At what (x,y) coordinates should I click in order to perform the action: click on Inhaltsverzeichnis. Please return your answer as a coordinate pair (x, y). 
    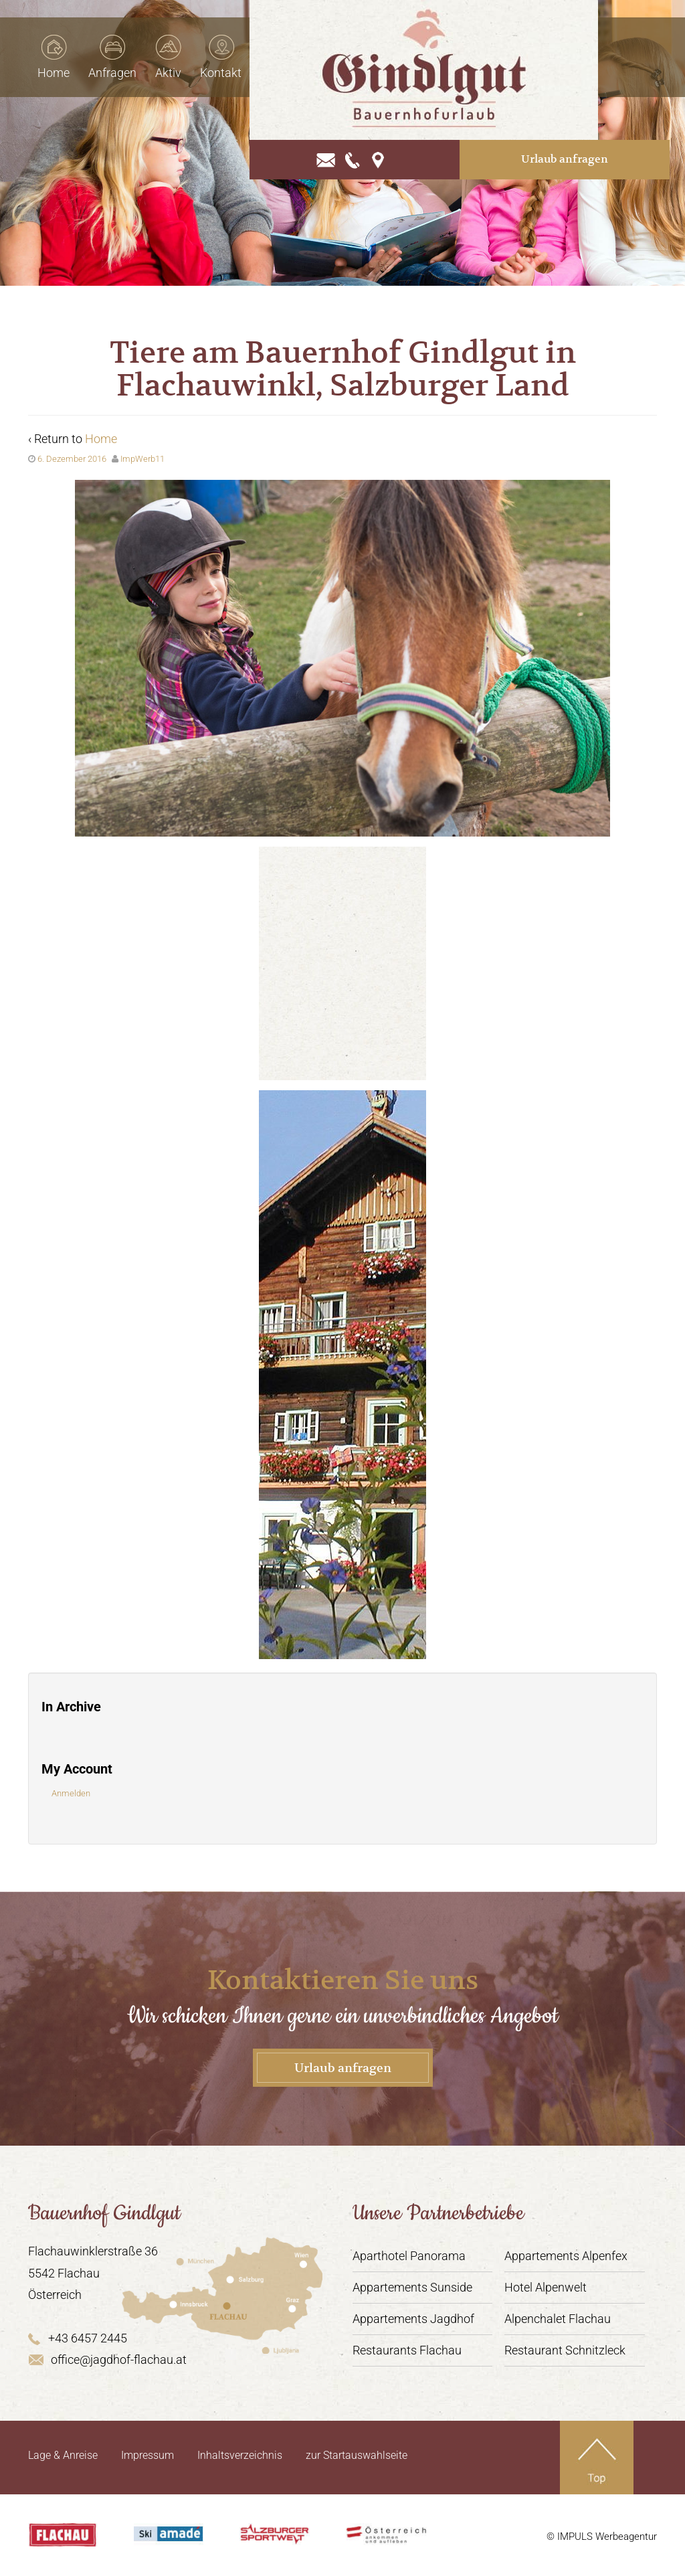
    Looking at the image, I should click on (239, 2455).